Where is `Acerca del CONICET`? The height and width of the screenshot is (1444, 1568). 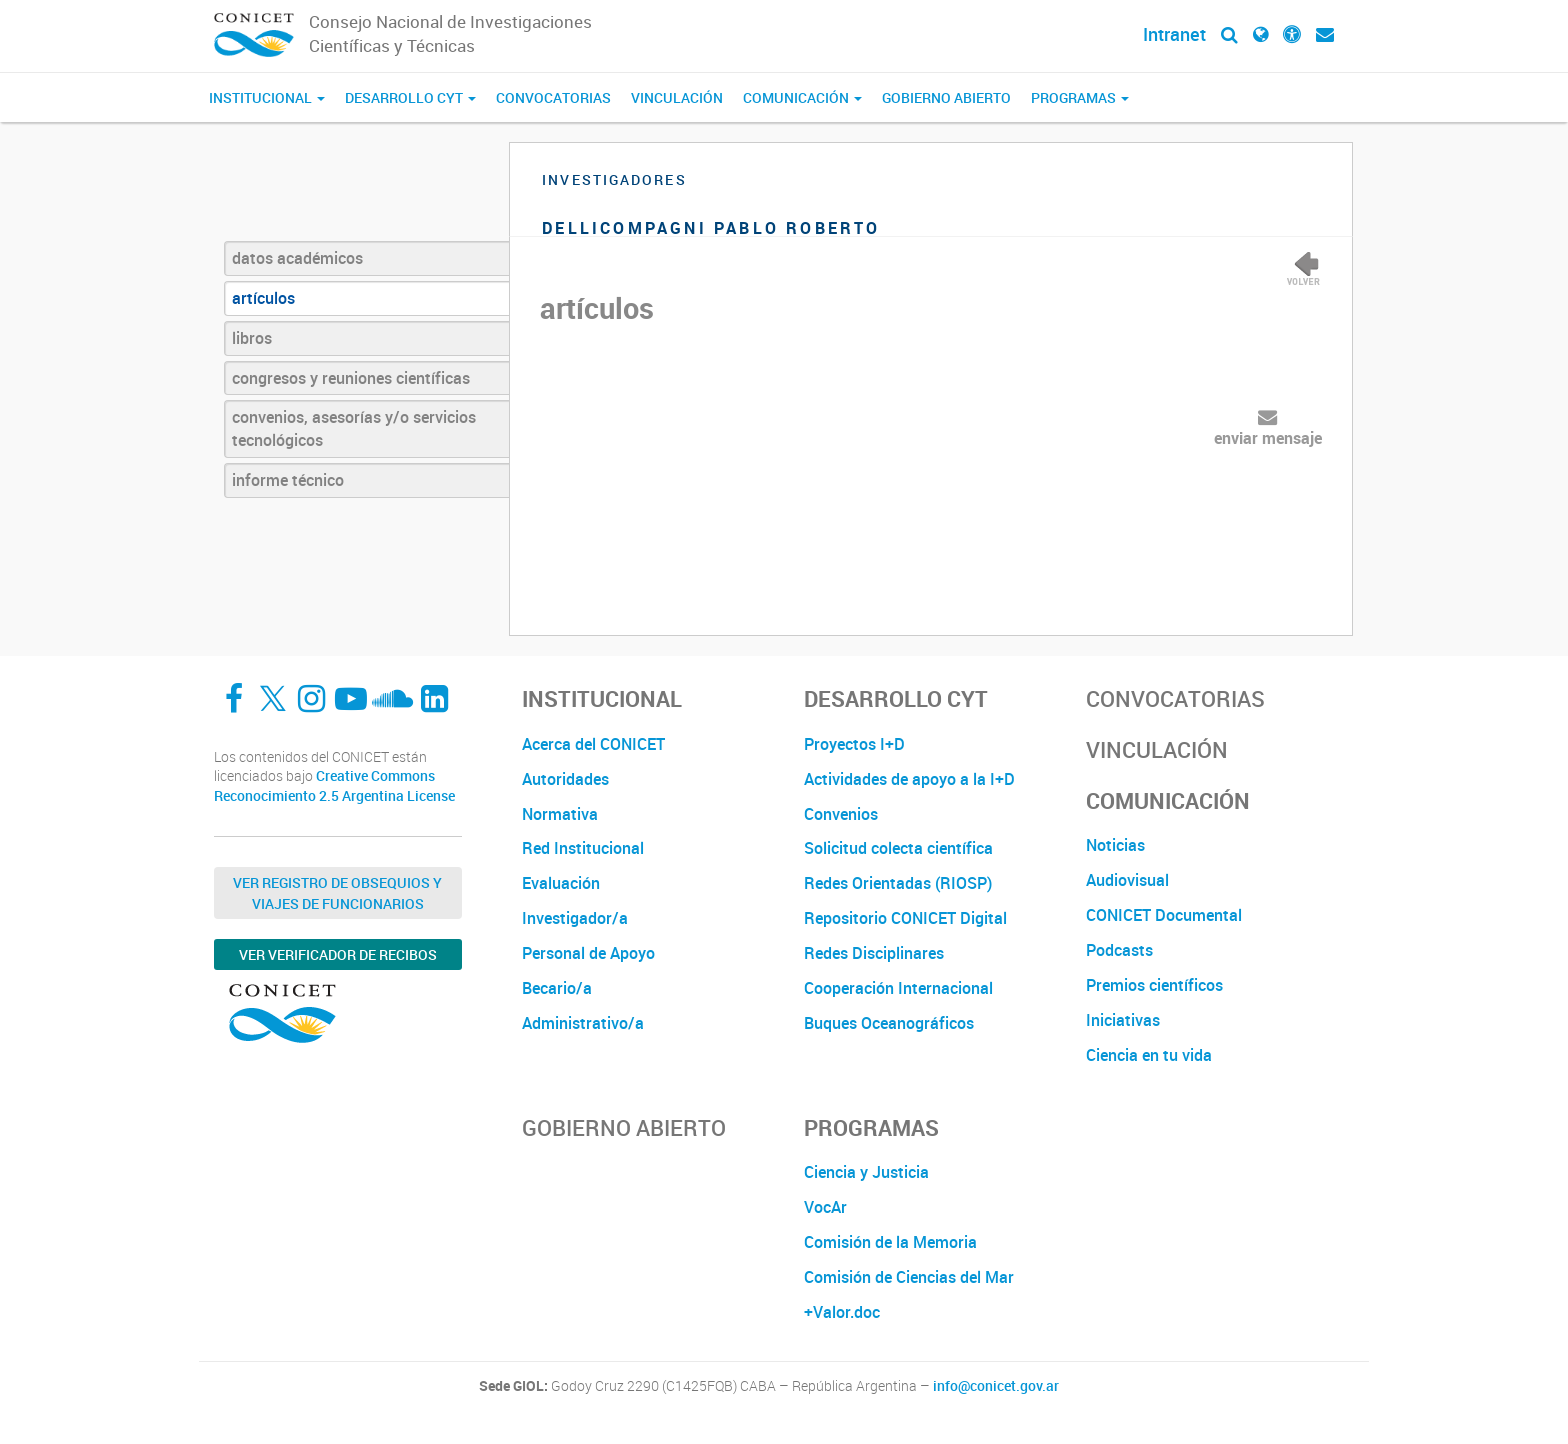 Acerca del CONICET is located at coordinates (593, 744).